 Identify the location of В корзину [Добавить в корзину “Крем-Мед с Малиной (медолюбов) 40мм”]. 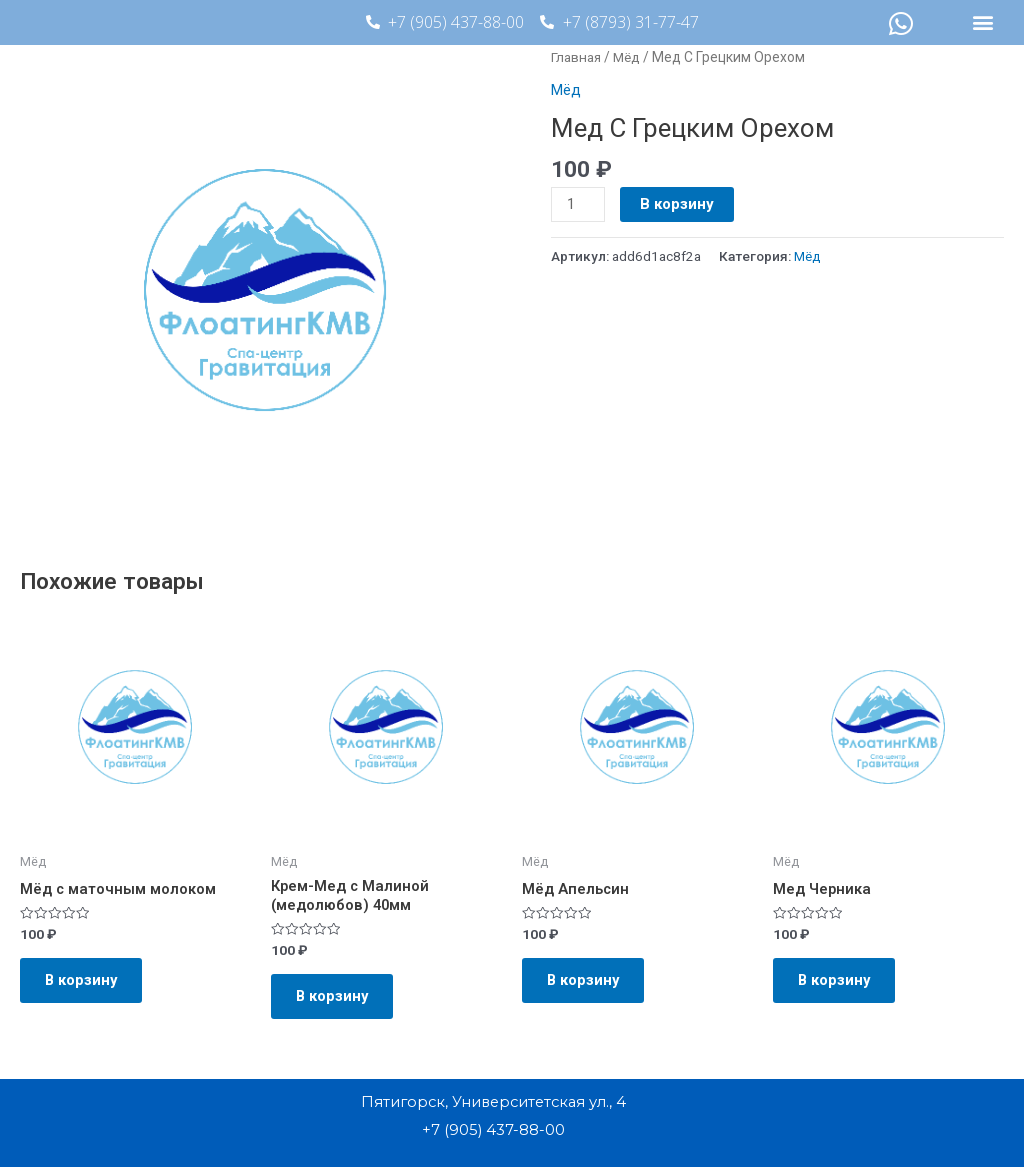
(338, 999).